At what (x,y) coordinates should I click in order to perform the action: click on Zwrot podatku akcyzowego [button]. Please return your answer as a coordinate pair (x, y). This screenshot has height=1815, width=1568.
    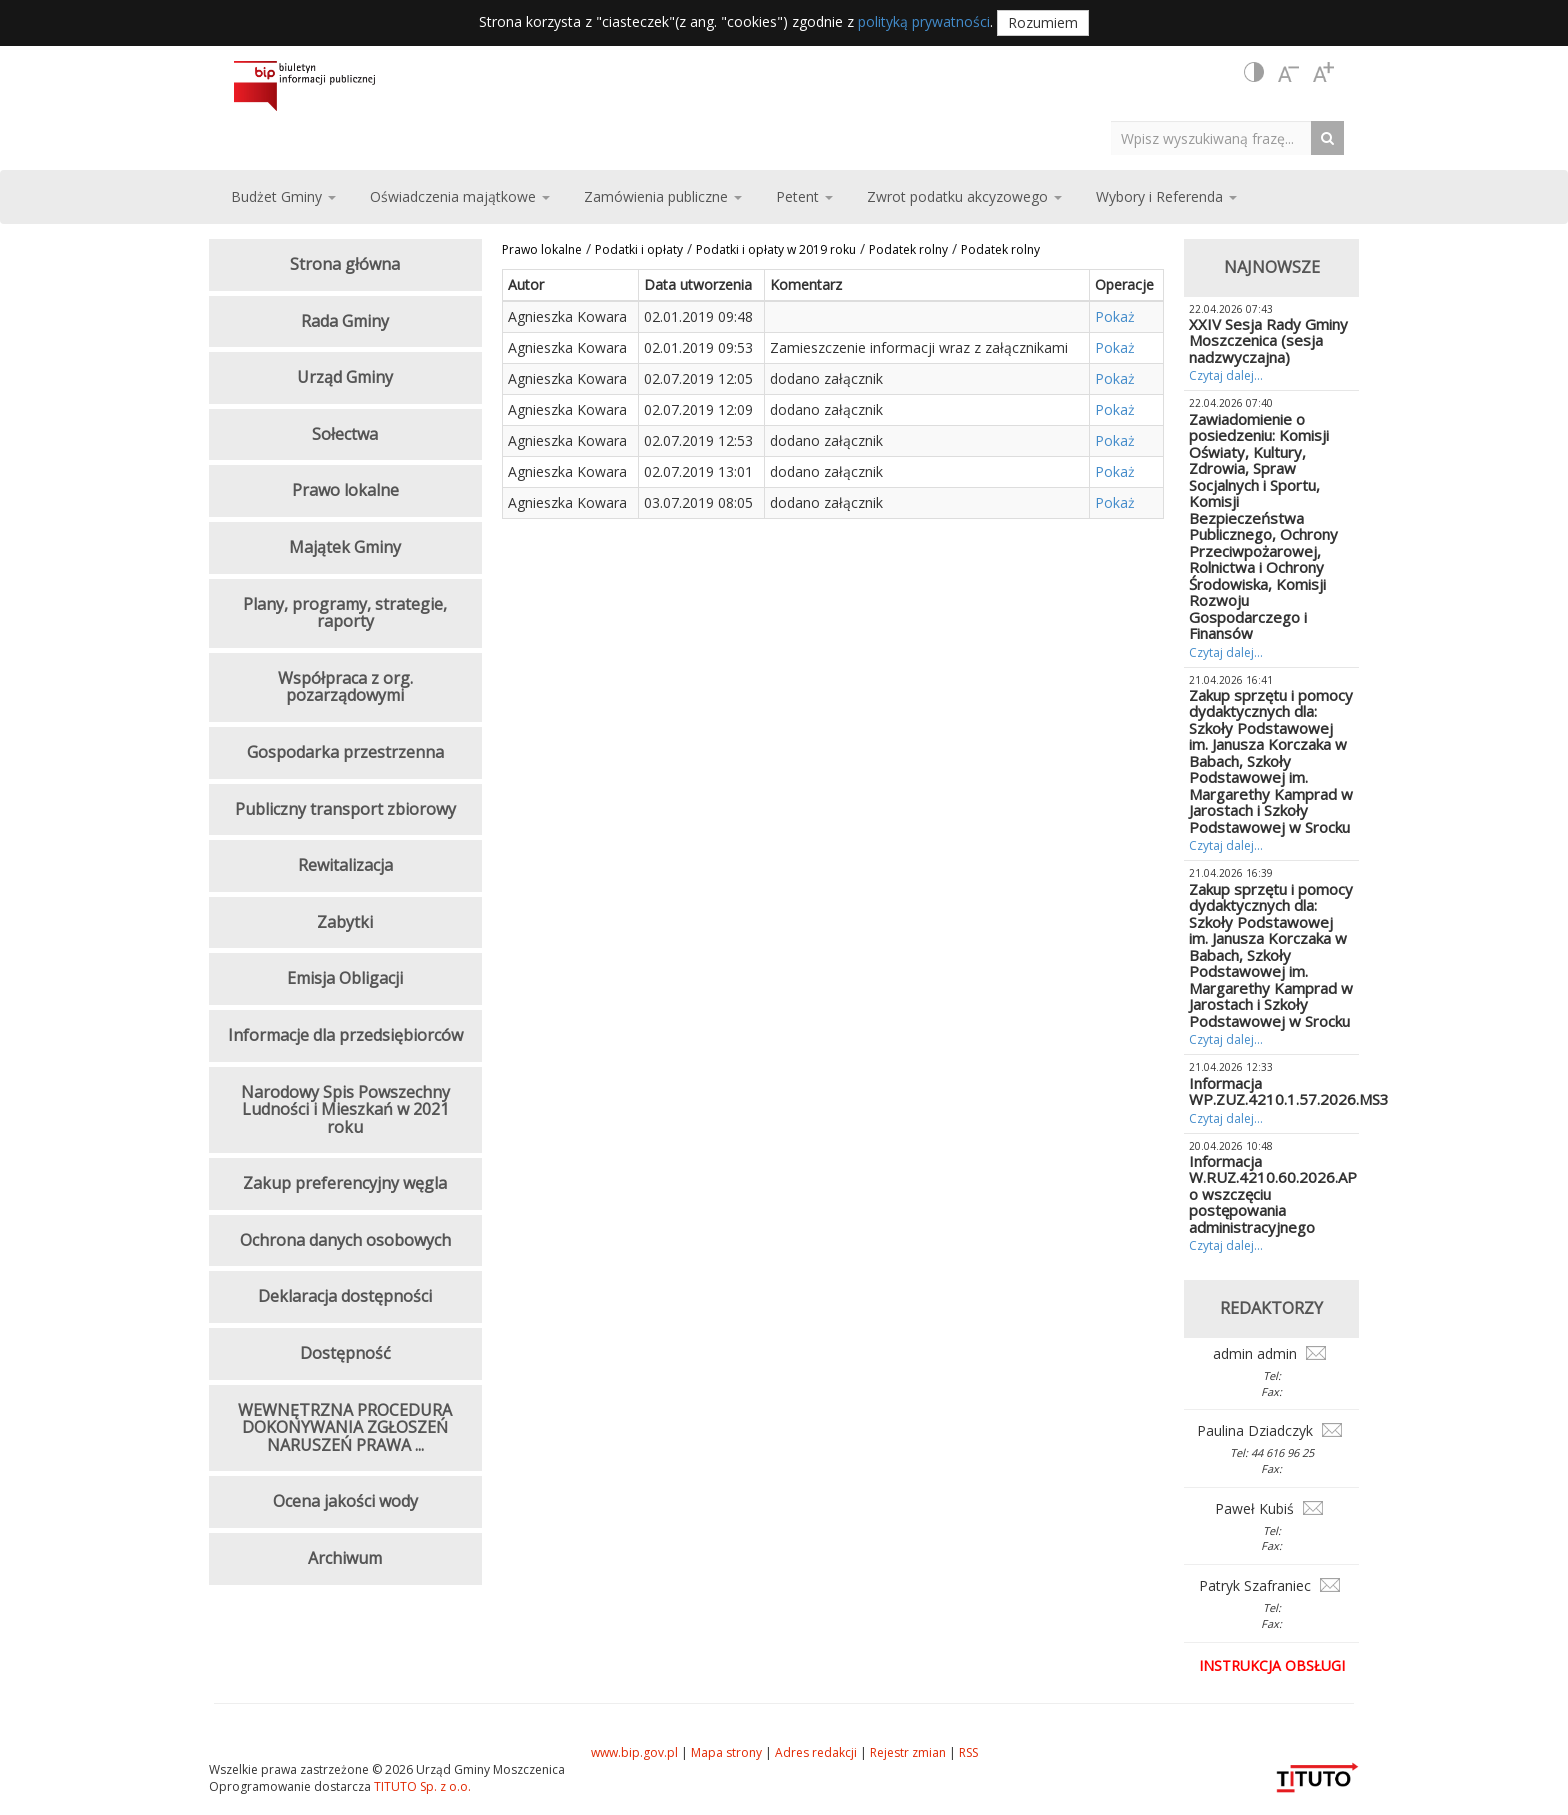
    Looking at the image, I should click on (964, 196).